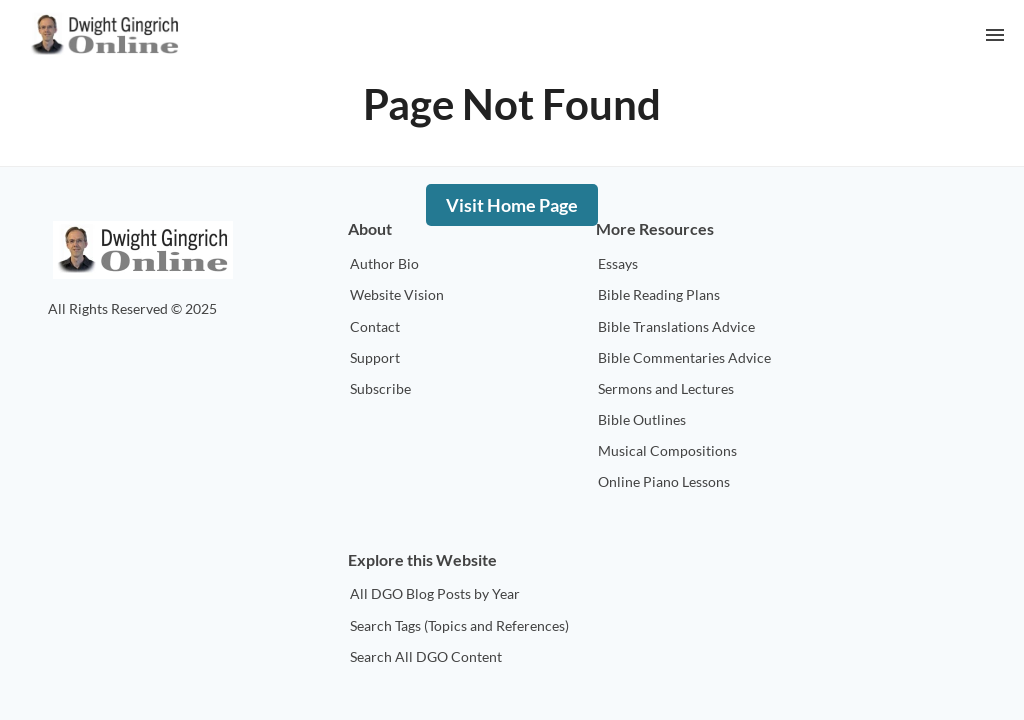  What do you see at coordinates (664, 481) in the screenshot?
I see `Online Piano Lessons` at bounding box center [664, 481].